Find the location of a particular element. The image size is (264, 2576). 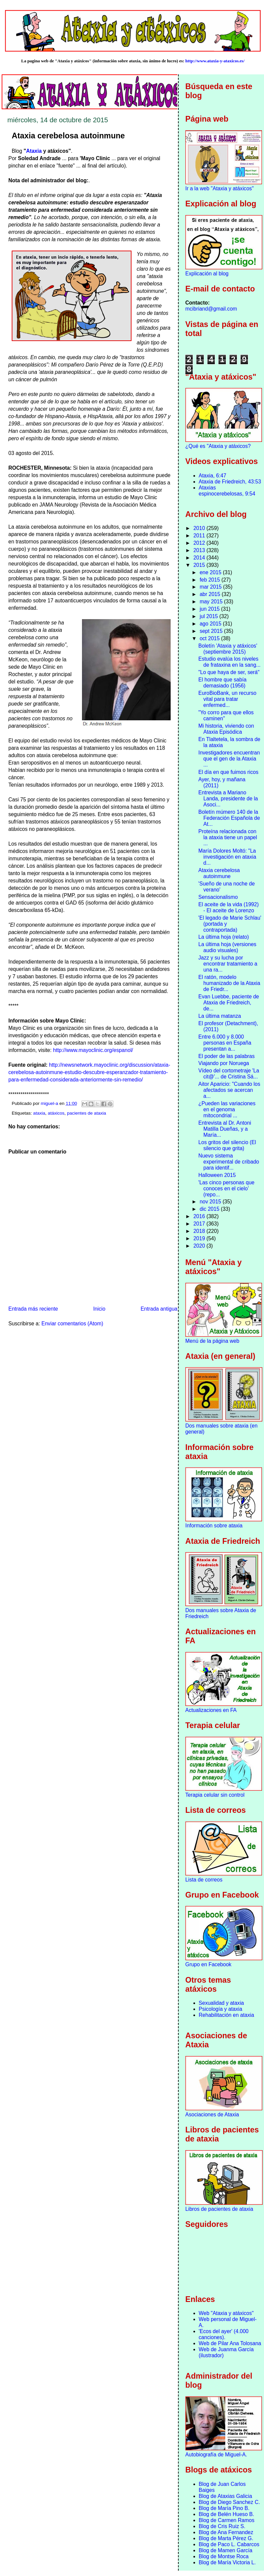

Blog de Ana Fernandez is located at coordinates (226, 2532).